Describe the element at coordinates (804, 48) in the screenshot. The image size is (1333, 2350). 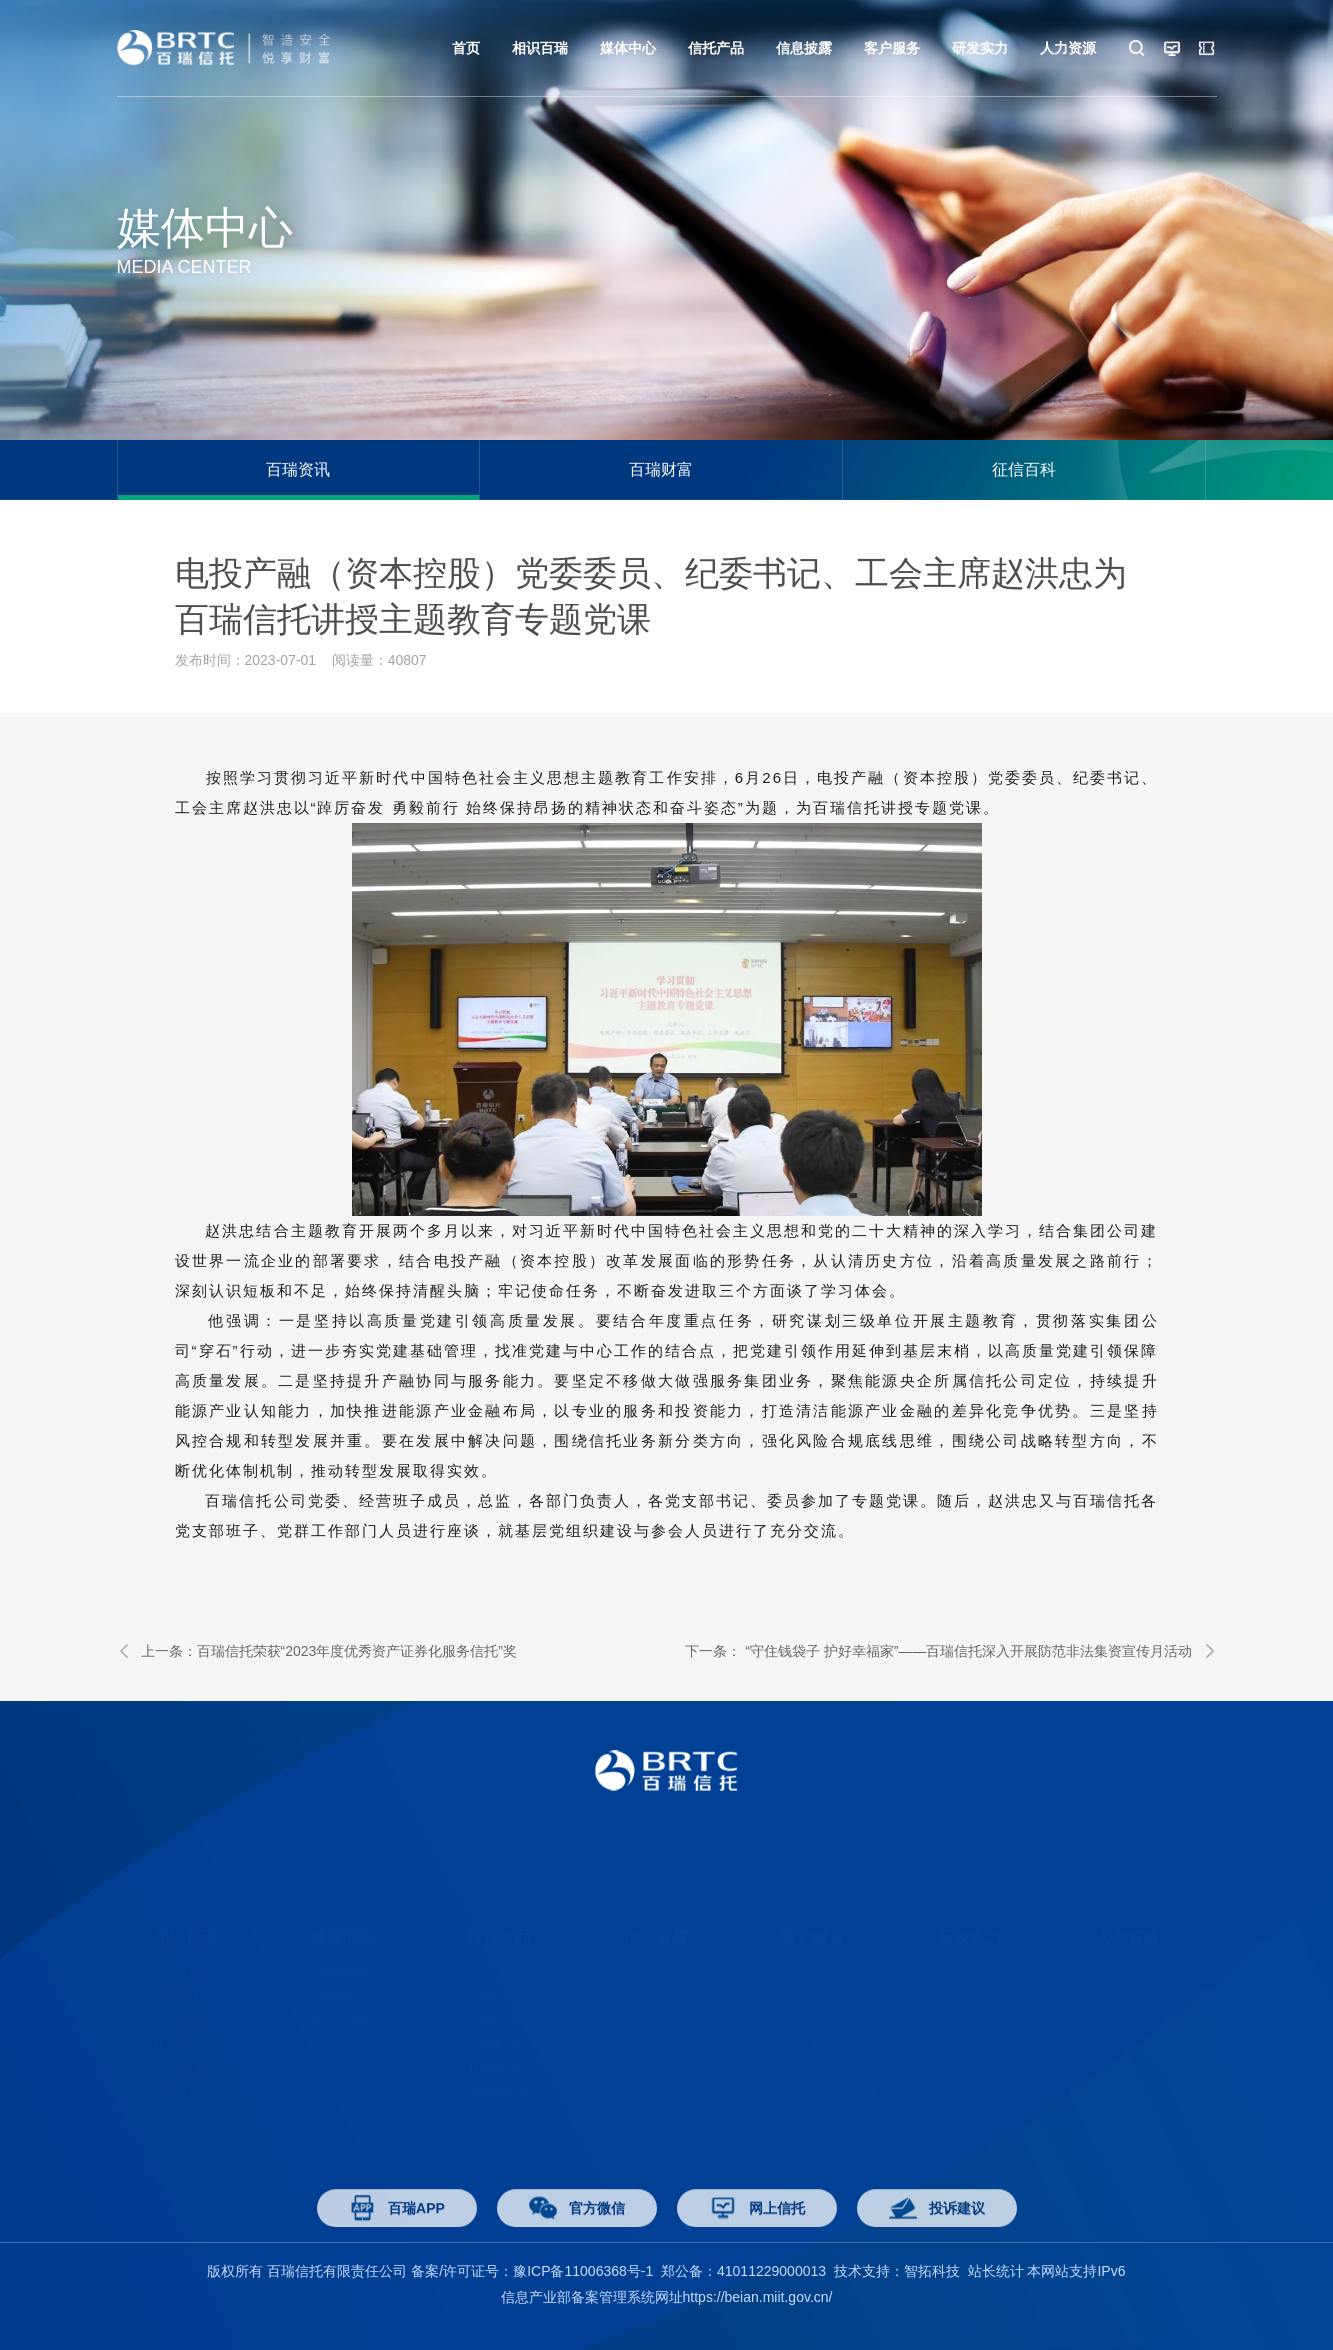
I see `信息披露` at that location.